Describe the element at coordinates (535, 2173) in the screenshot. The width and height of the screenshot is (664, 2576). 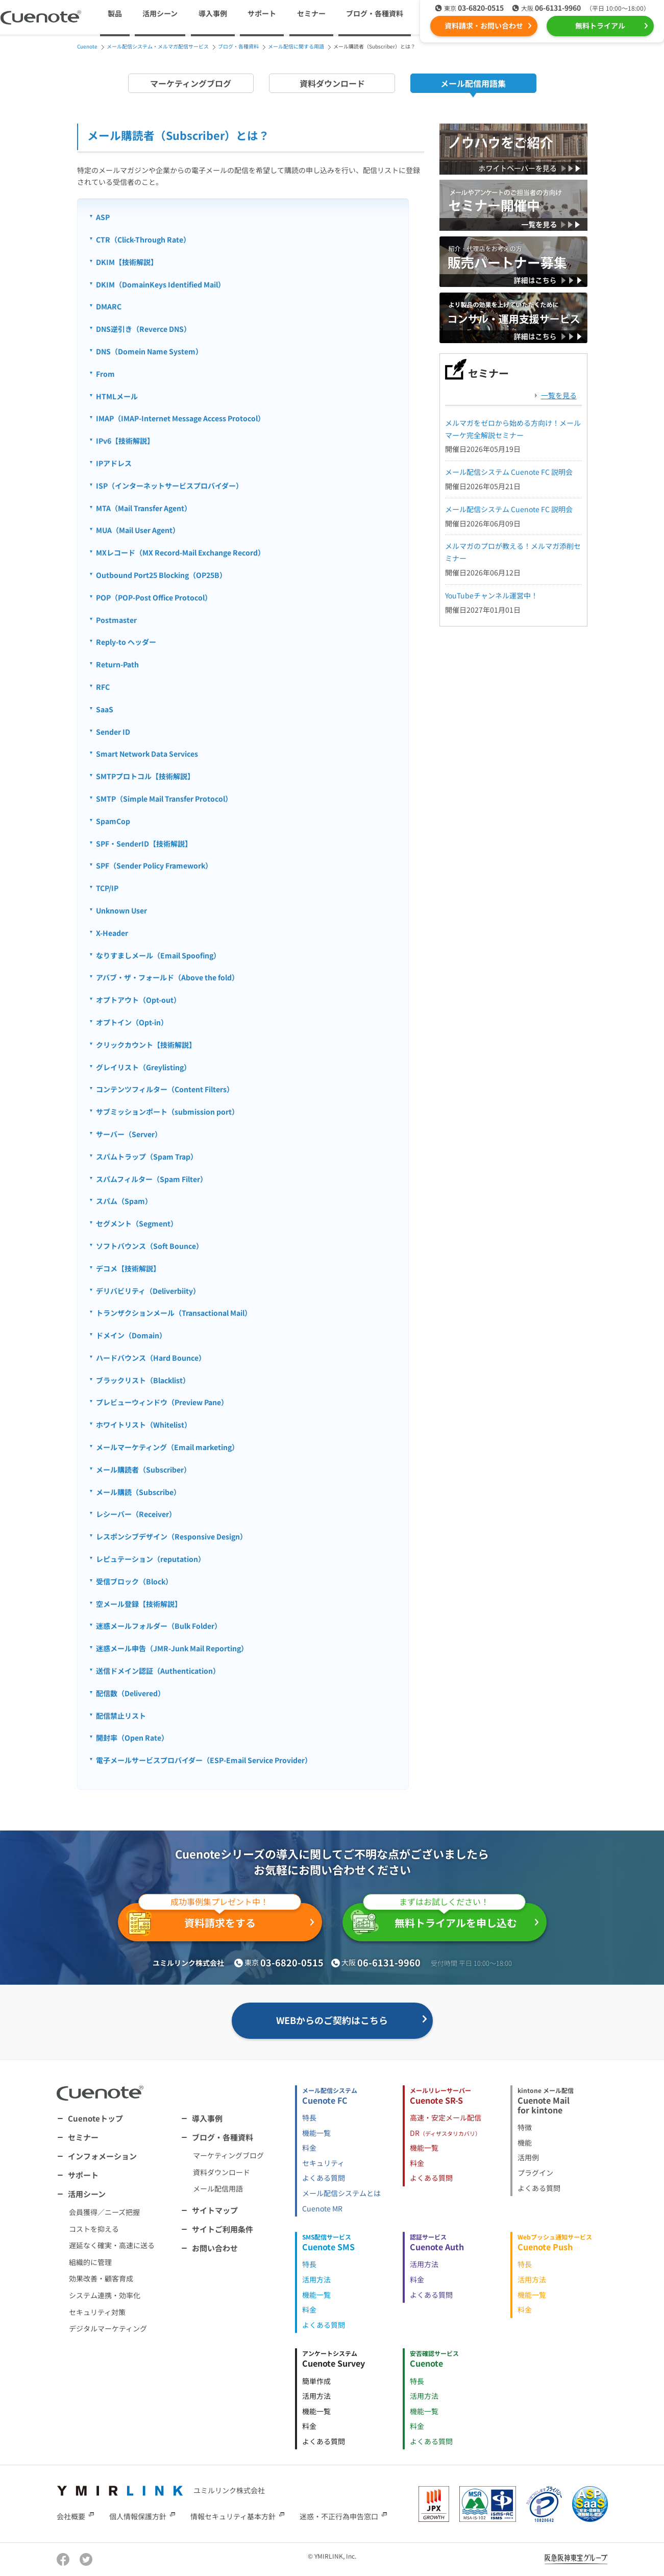
I see `プラグイン` at that location.